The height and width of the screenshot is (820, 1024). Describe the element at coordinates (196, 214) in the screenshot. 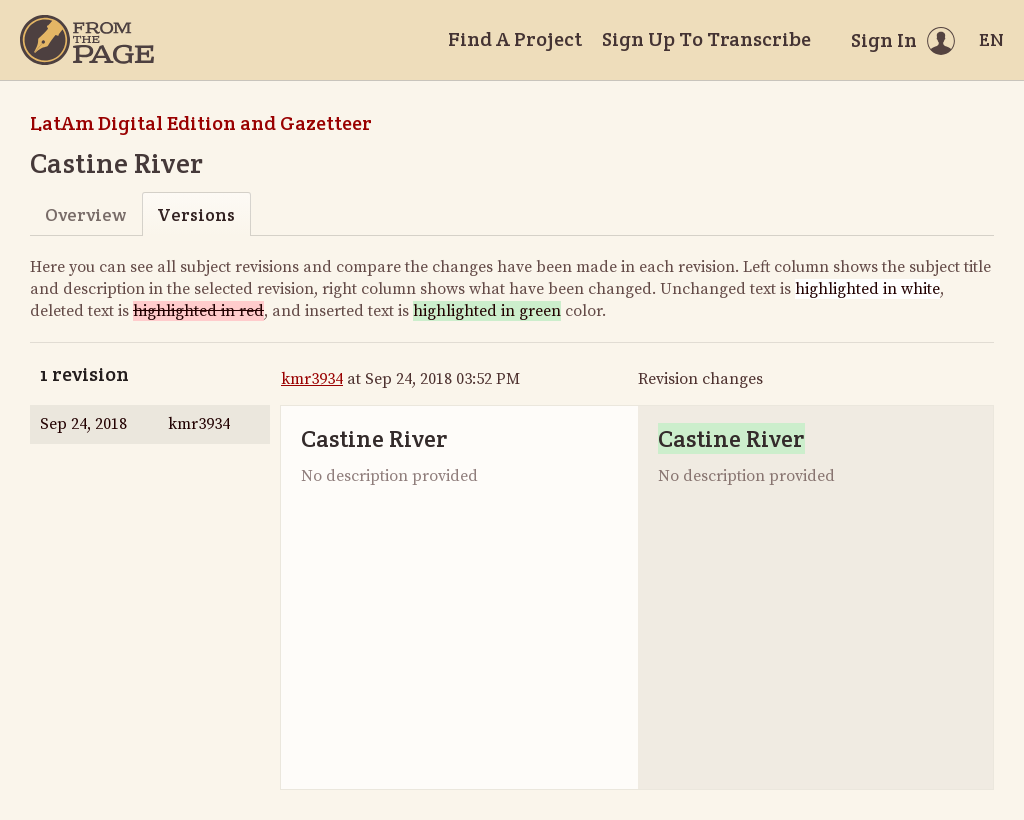

I see `Versions` at that location.